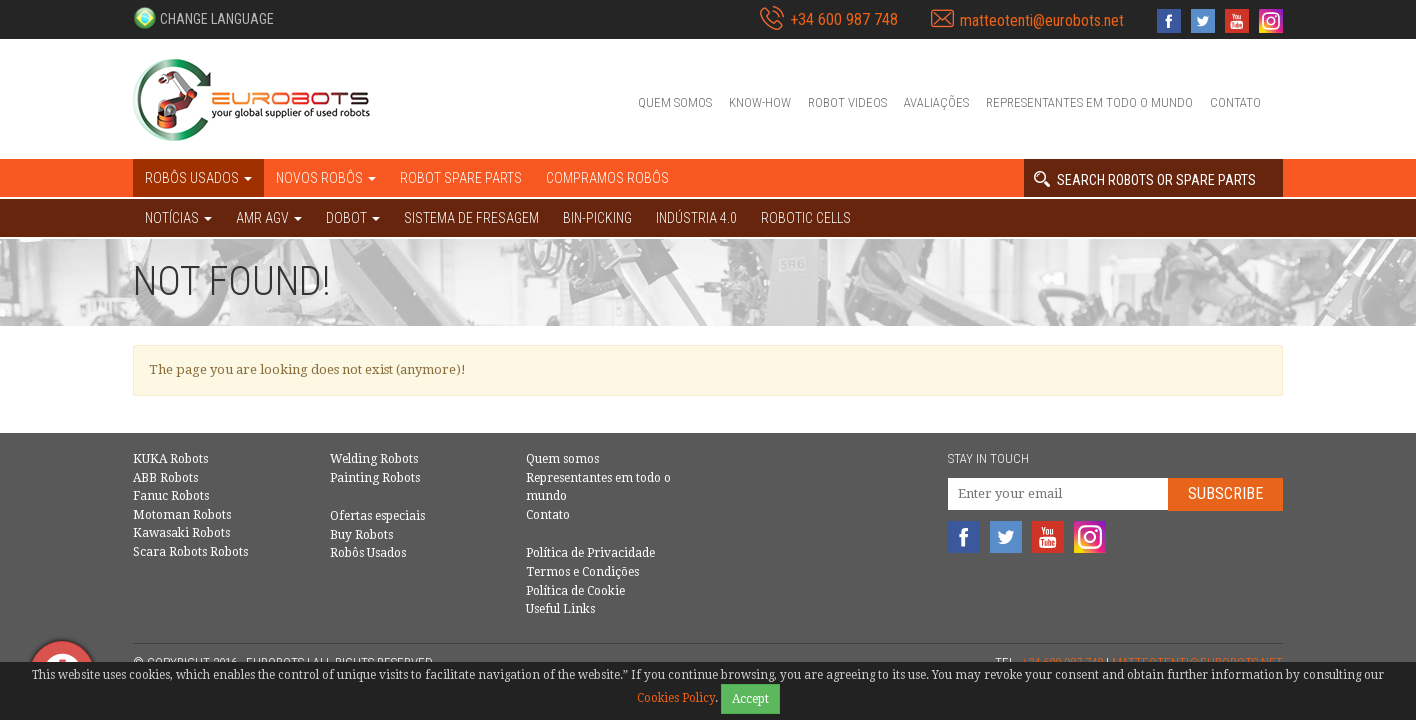 The width and height of the screenshot is (1416, 720). What do you see at coordinates (165, 478) in the screenshot?
I see `ABB Robots` at bounding box center [165, 478].